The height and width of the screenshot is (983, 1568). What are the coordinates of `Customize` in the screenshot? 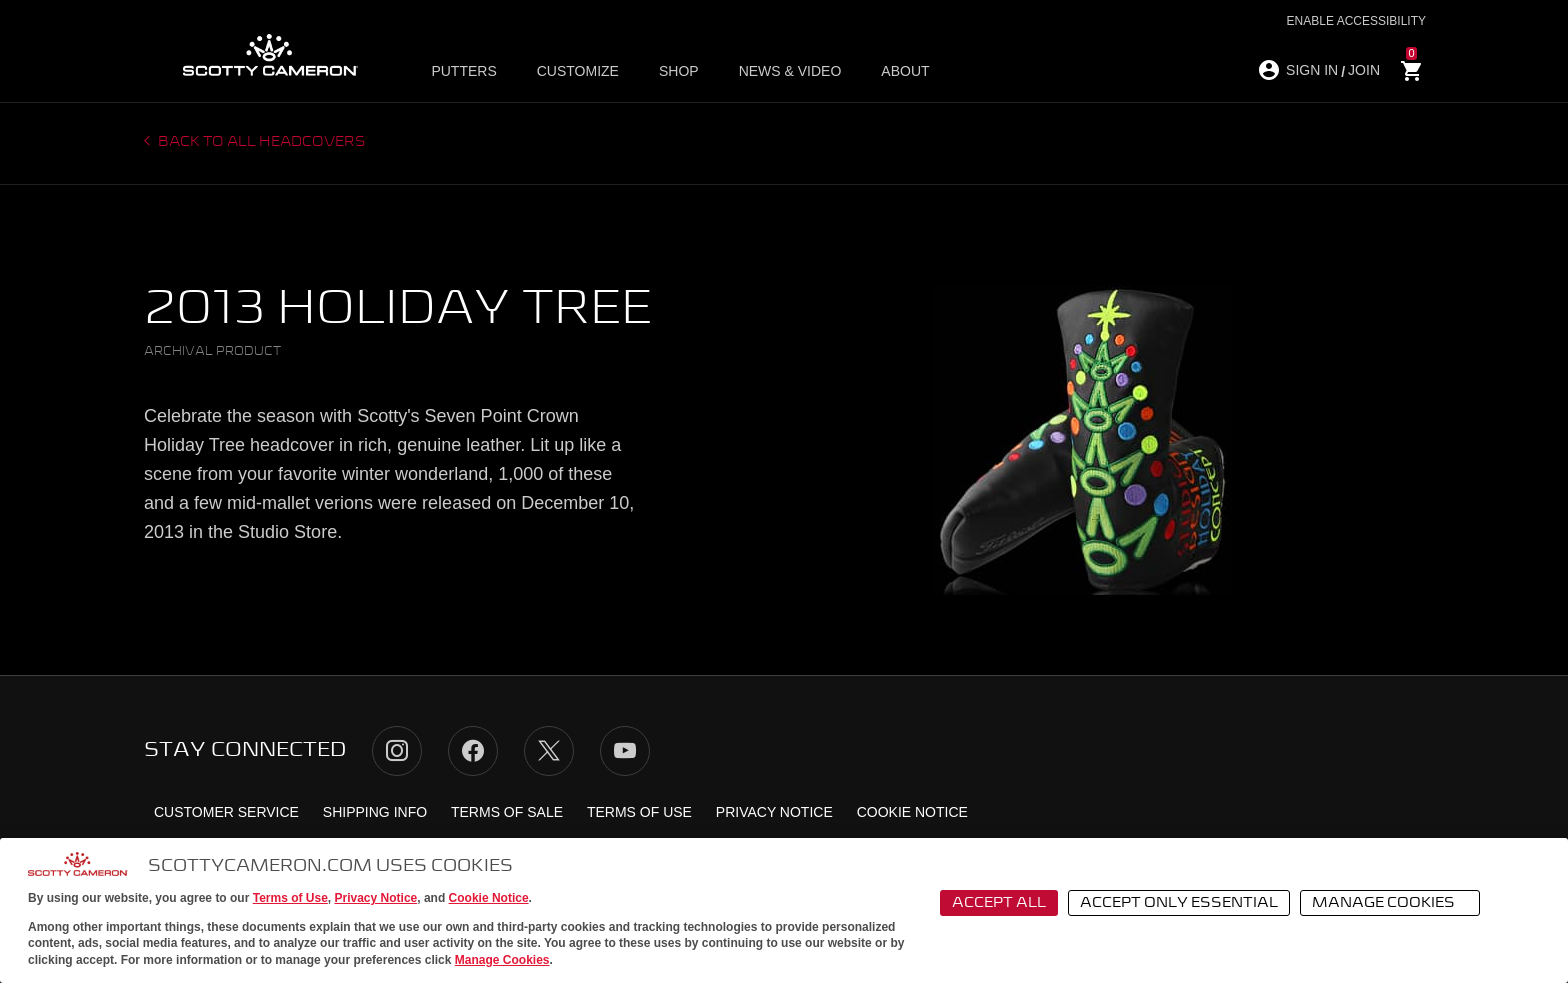 It's located at (578, 71).